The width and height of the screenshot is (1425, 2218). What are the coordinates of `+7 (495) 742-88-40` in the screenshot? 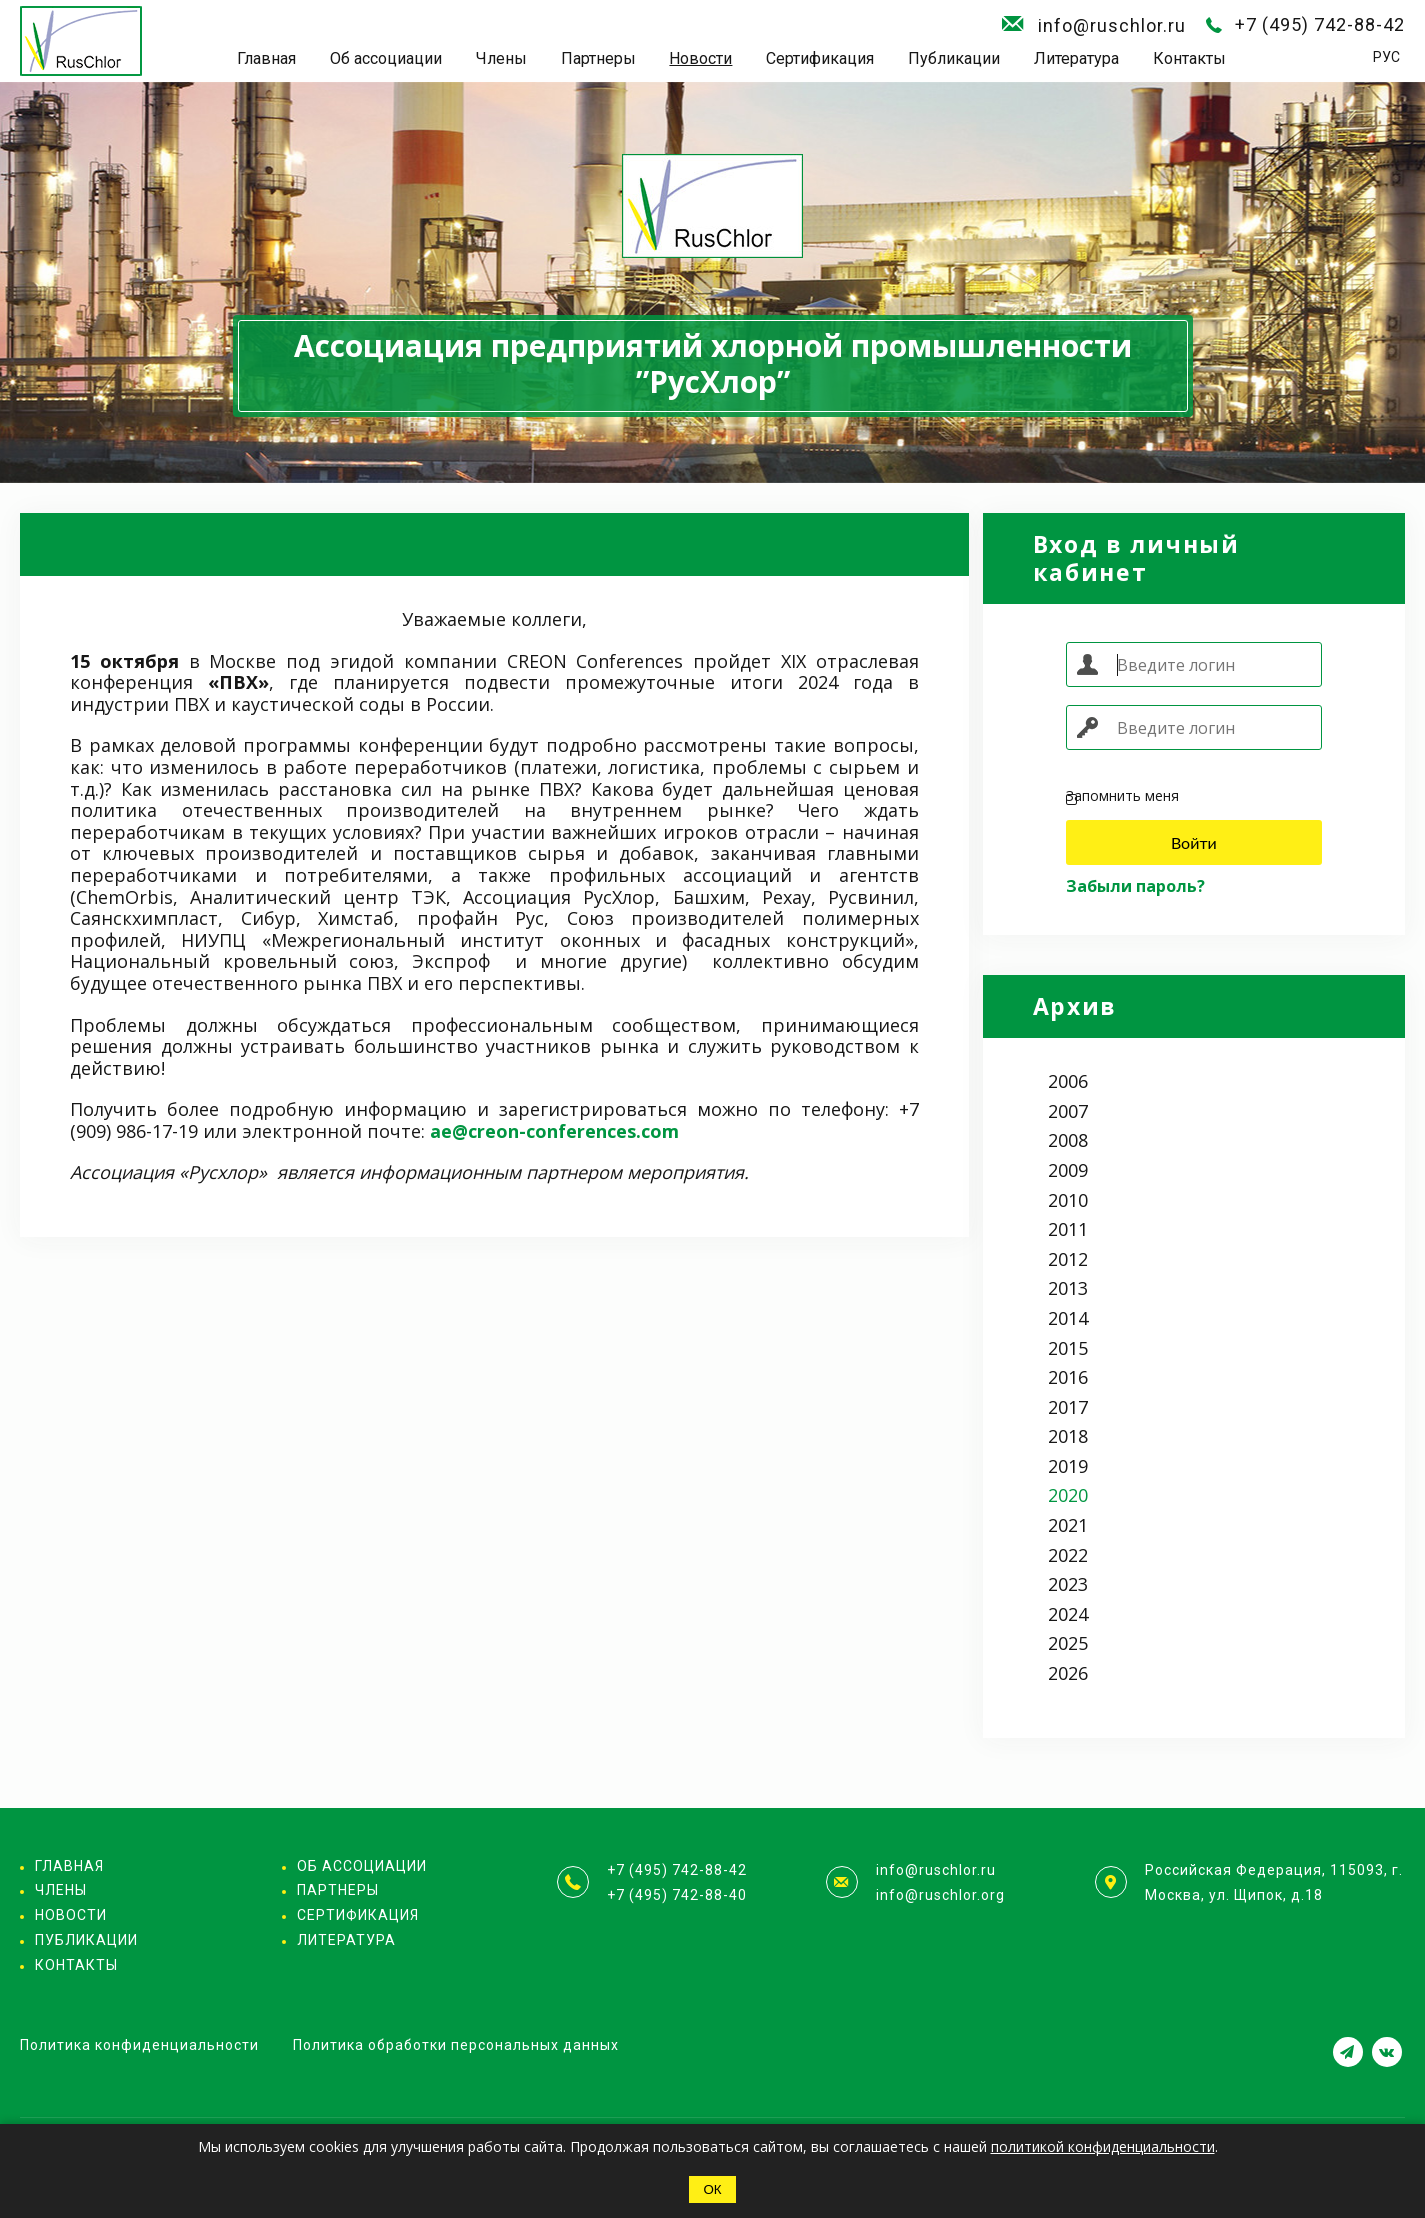 It's located at (677, 1895).